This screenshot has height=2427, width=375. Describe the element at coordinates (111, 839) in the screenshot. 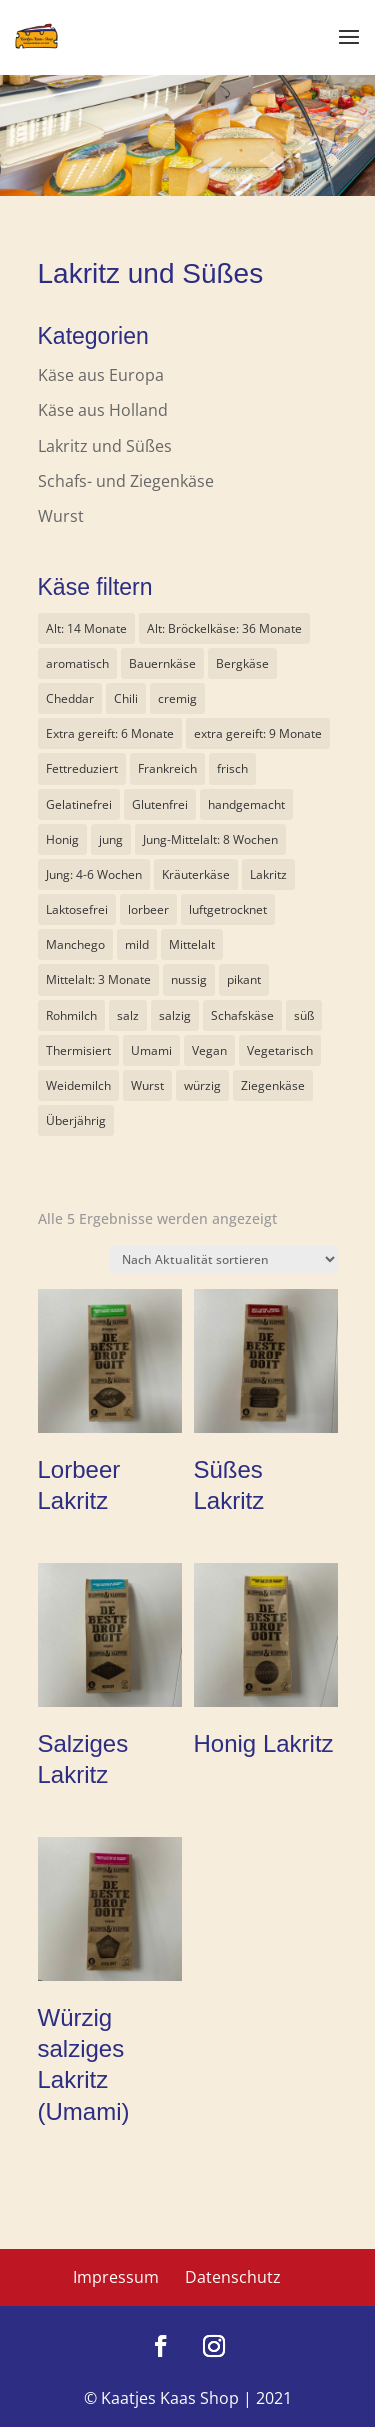

I see `jung [jung (1 Produkt)]` at that location.